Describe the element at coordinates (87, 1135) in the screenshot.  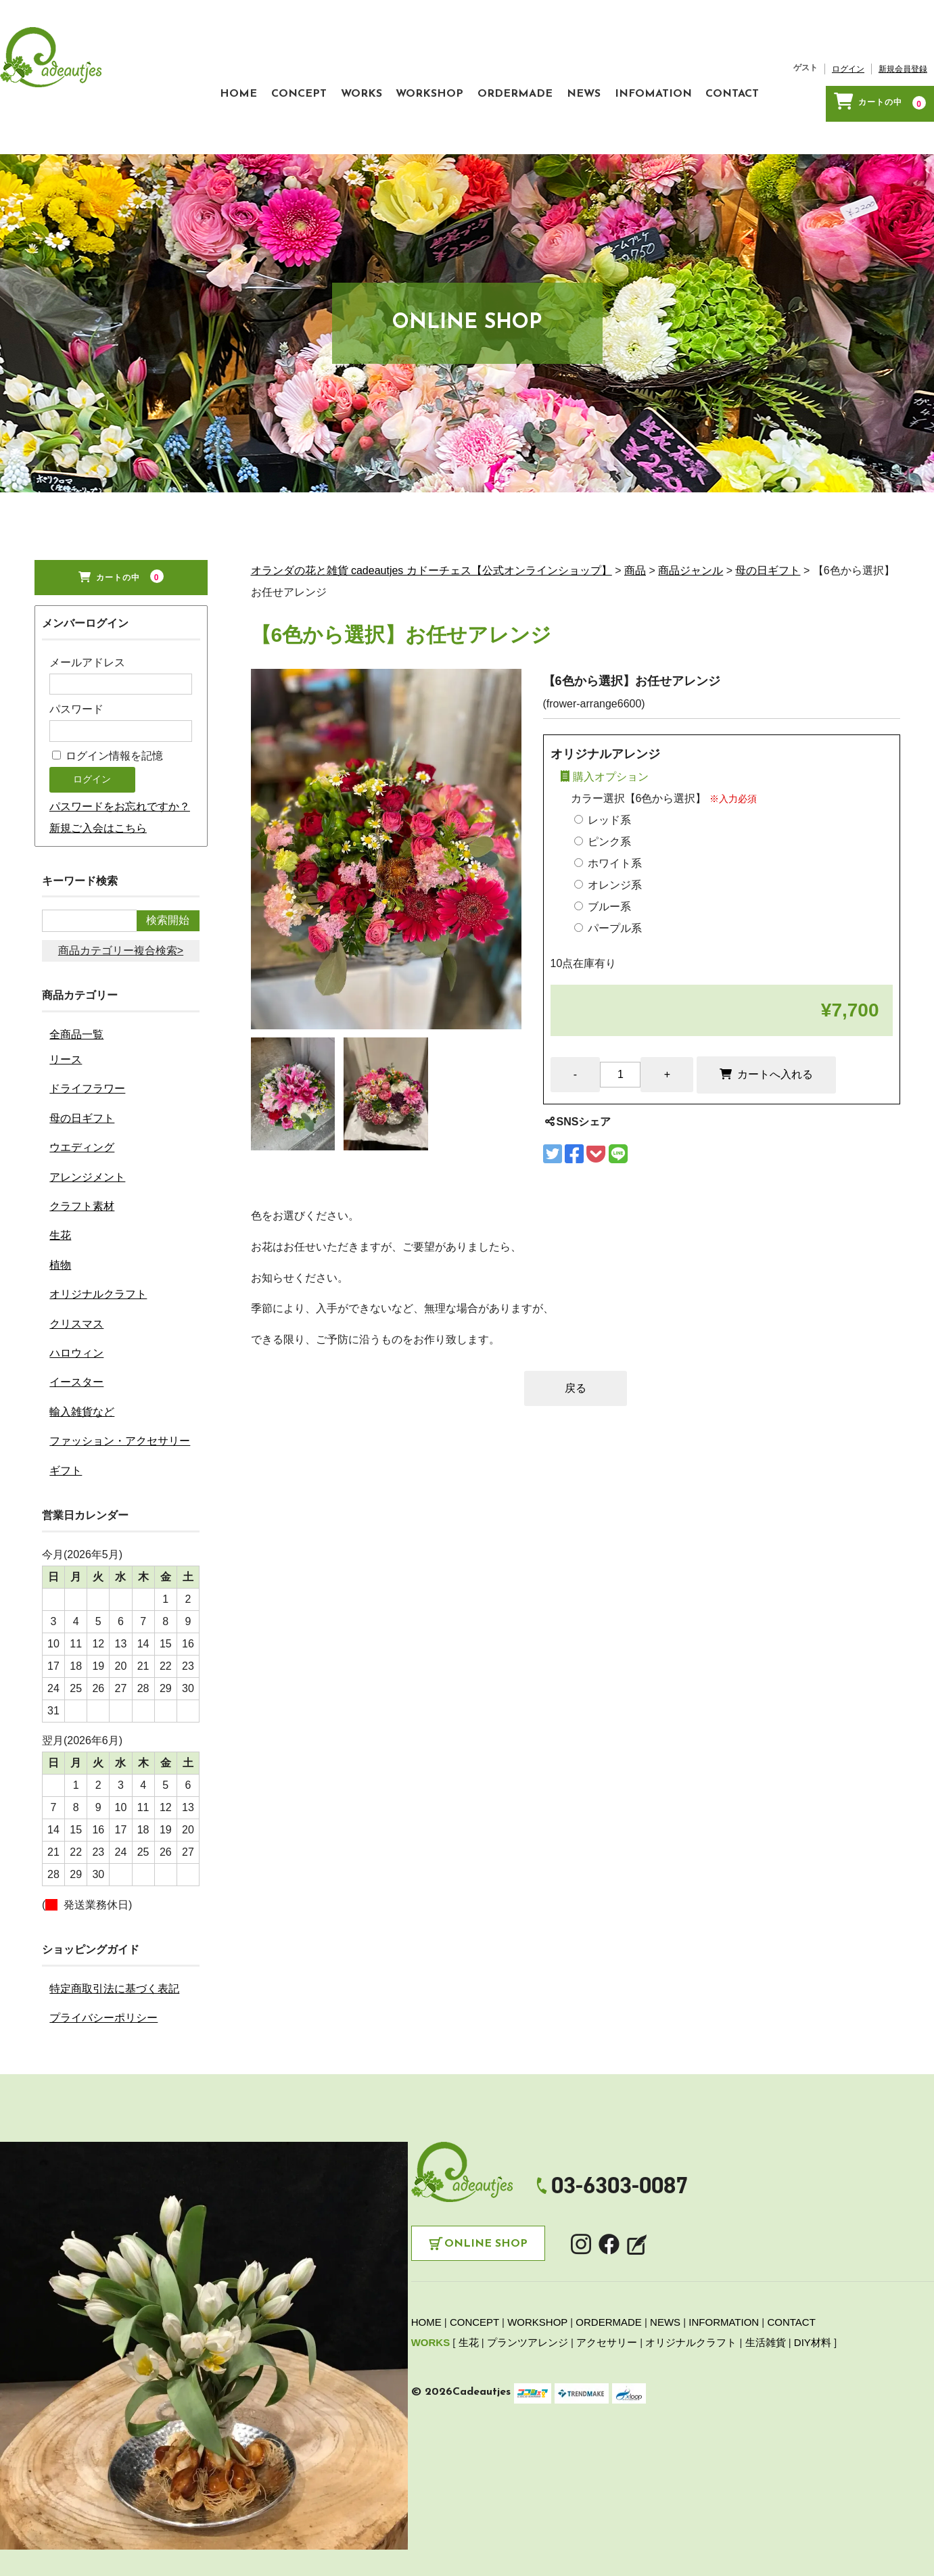
I see `アレンジメント` at that location.